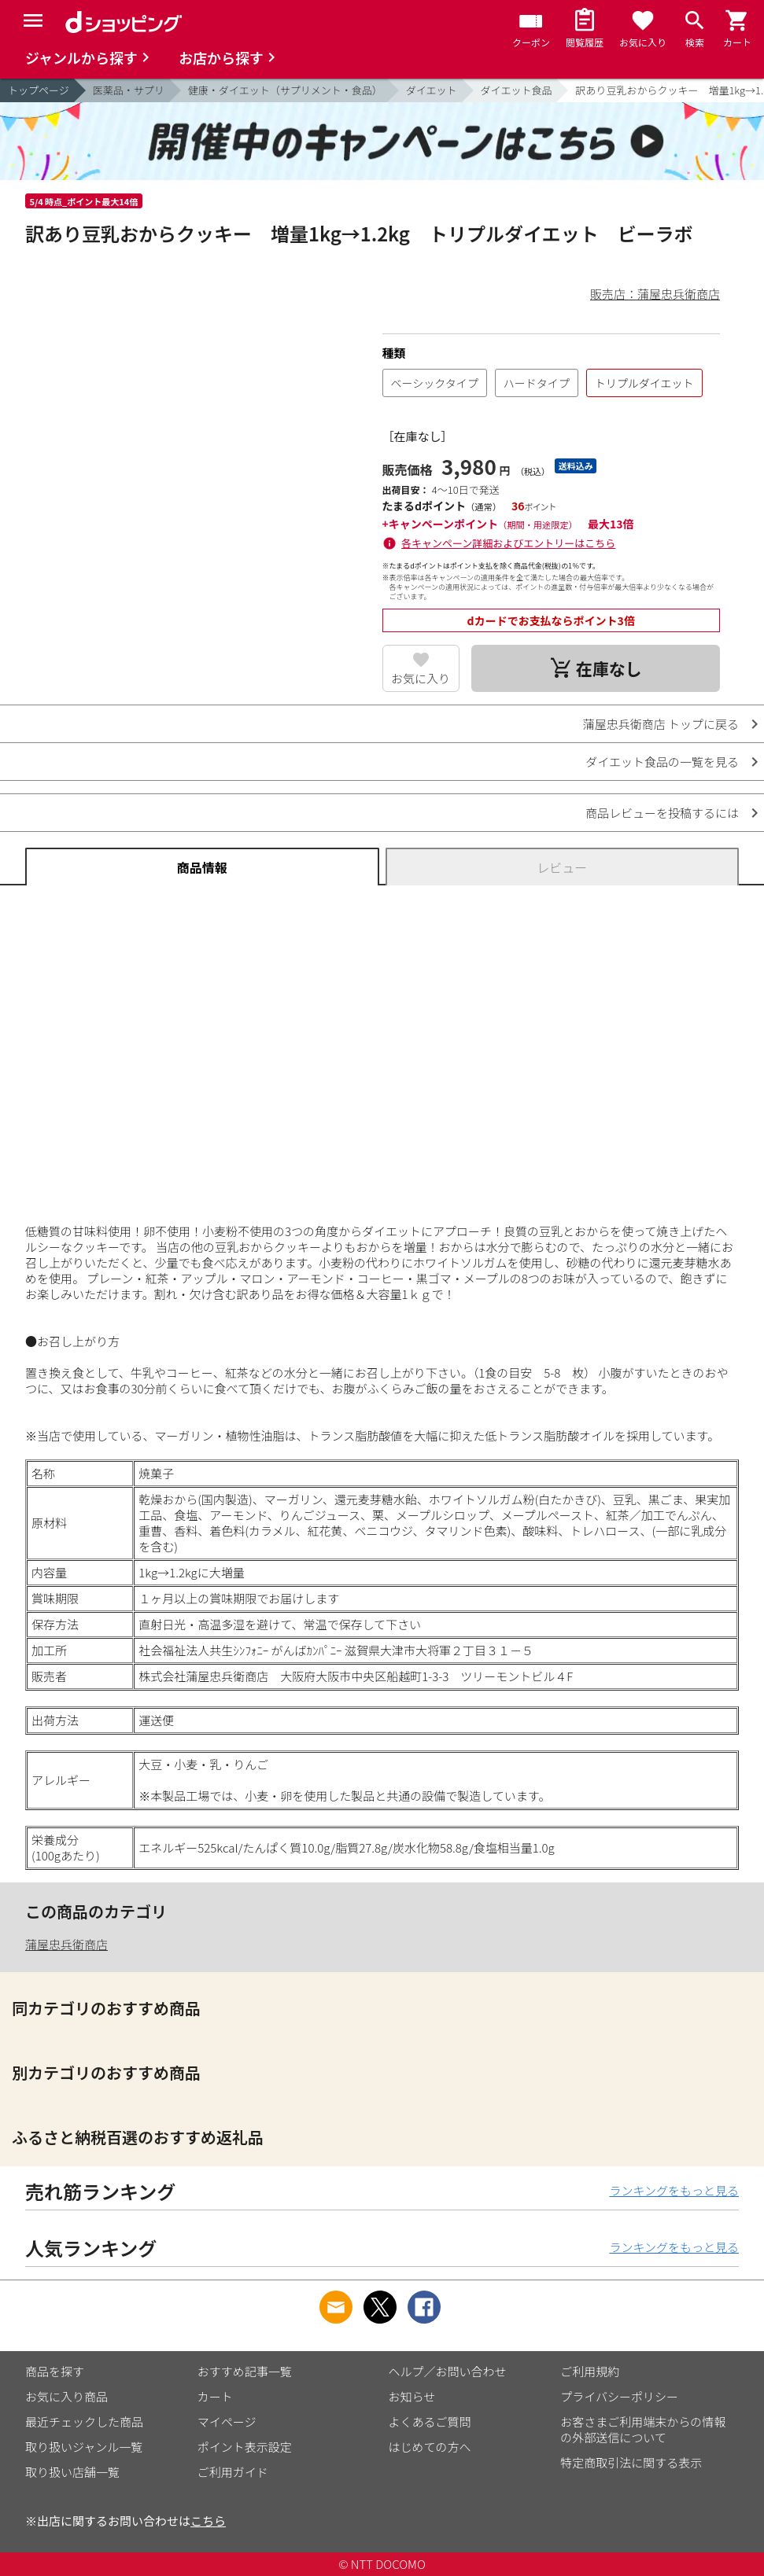 The width and height of the screenshot is (764, 2576). What do you see at coordinates (244, 2446) in the screenshot?
I see `ポイント表示設定` at bounding box center [244, 2446].